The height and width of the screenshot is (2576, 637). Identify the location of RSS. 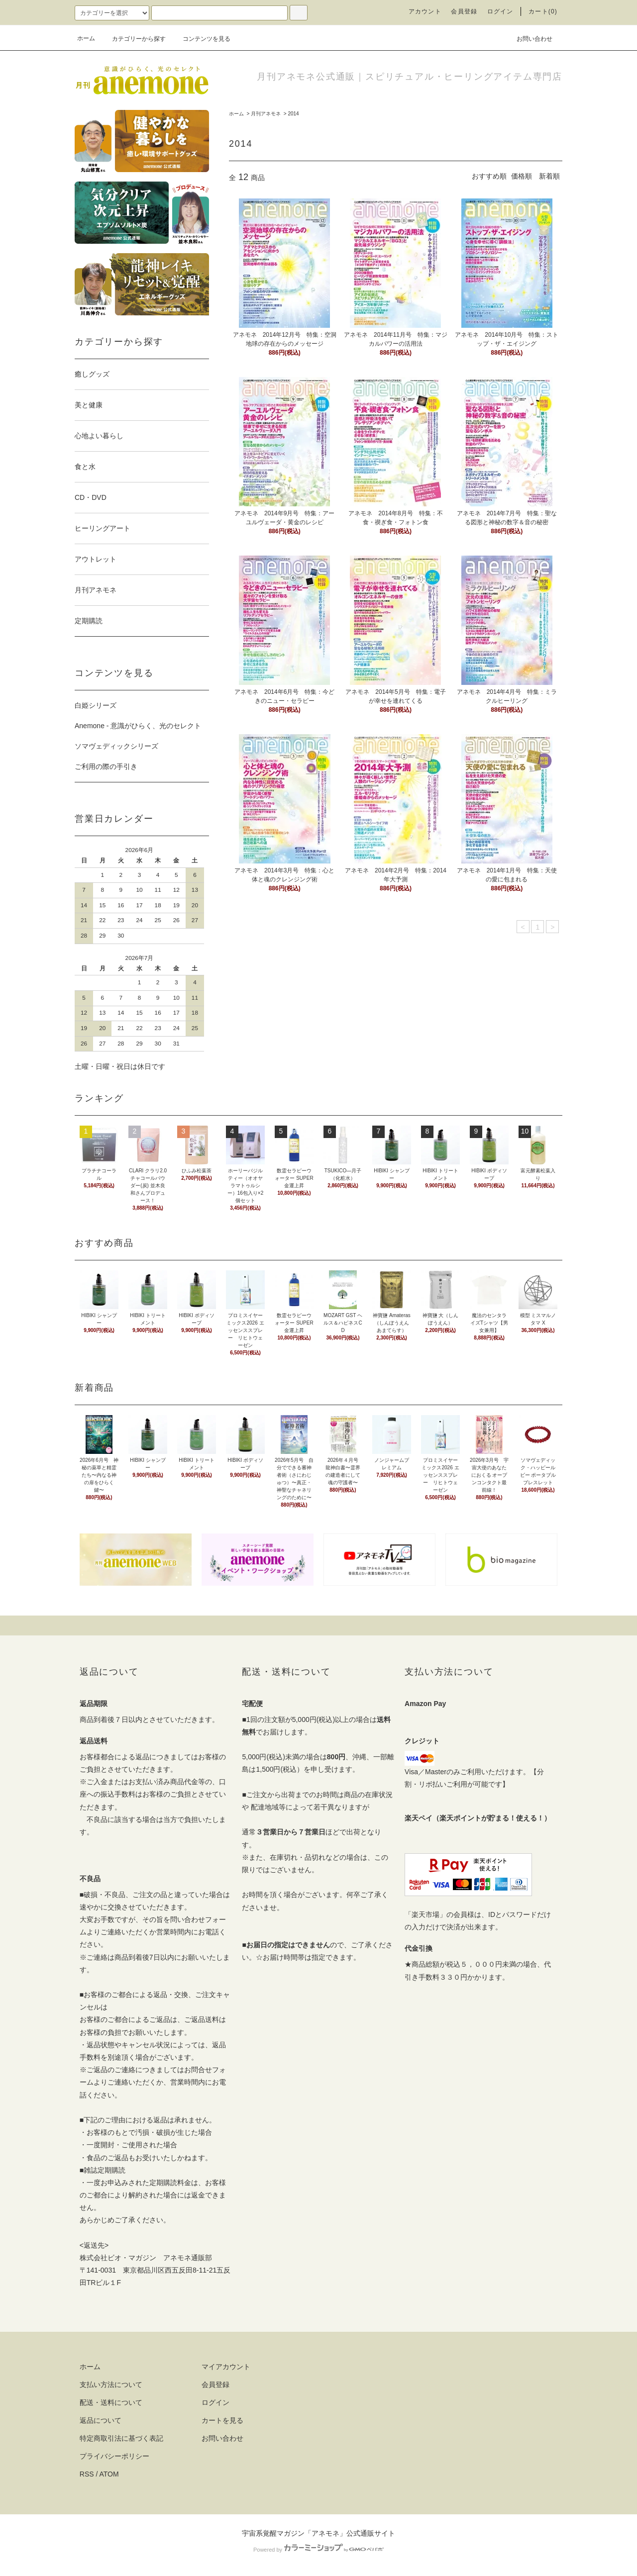
(87, 2474).